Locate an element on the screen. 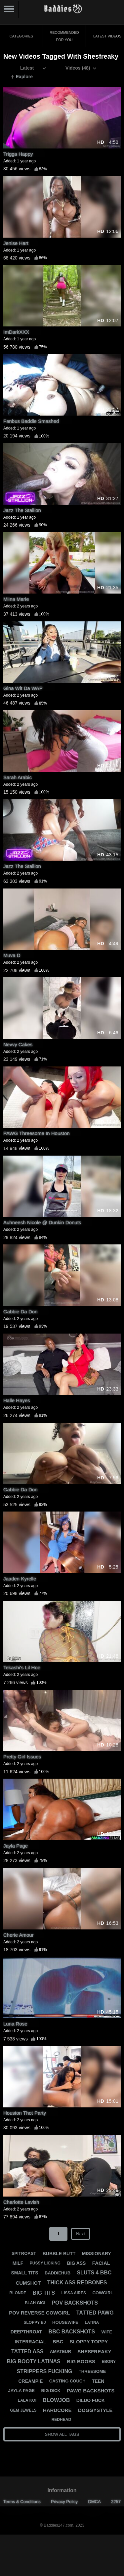 The image size is (124, 2576). Recommended for You is located at coordinates (64, 36).